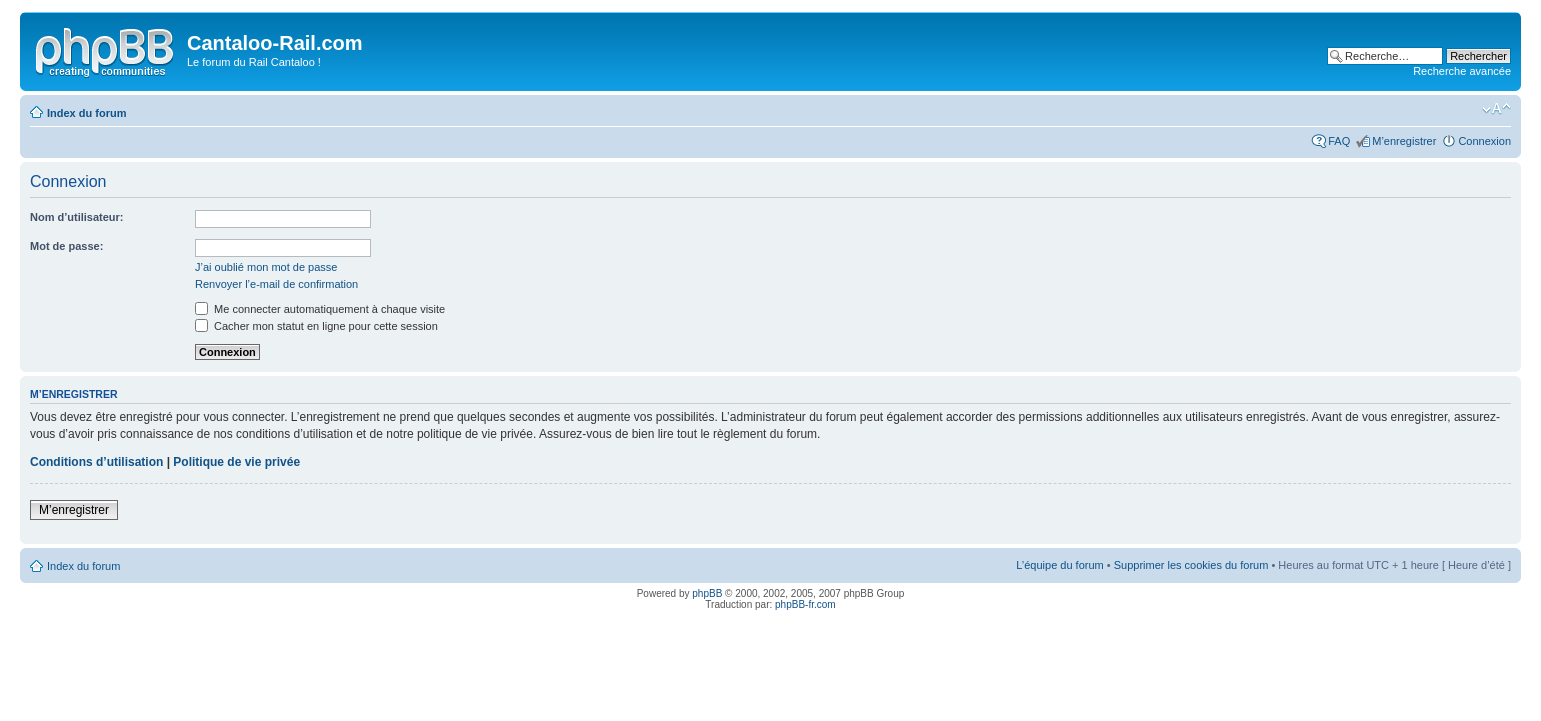 The image size is (1541, 721). I want to click on Conditions d’utilisation, so click(96, 462).